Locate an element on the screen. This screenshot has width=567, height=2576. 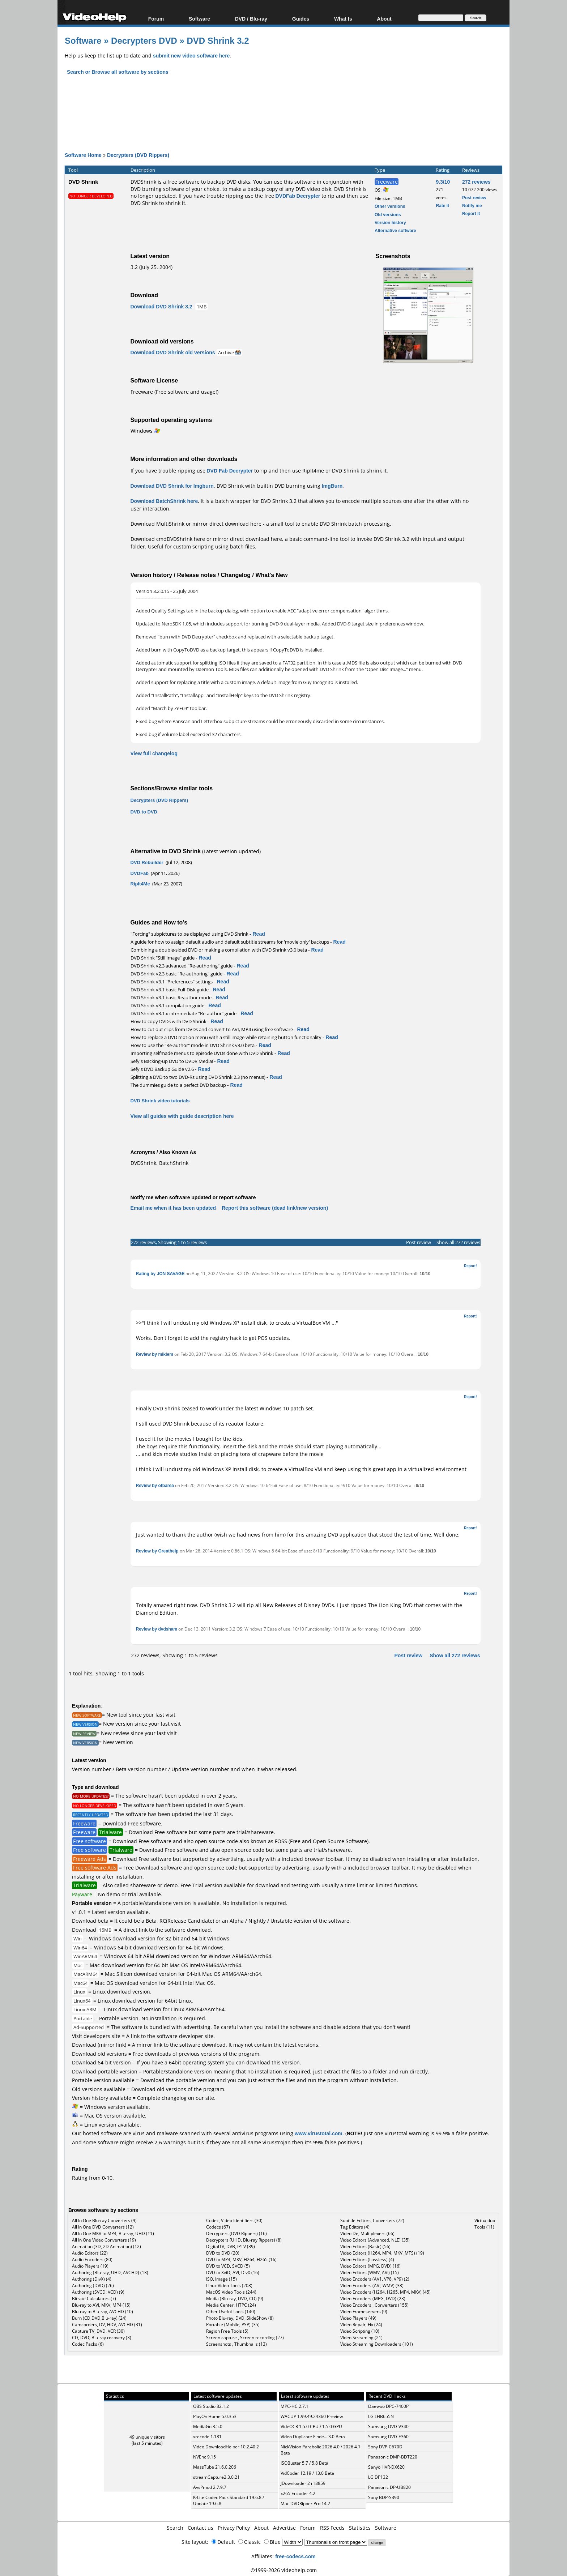
Search or Browse all software by sections is located at coordinates (118, 71).